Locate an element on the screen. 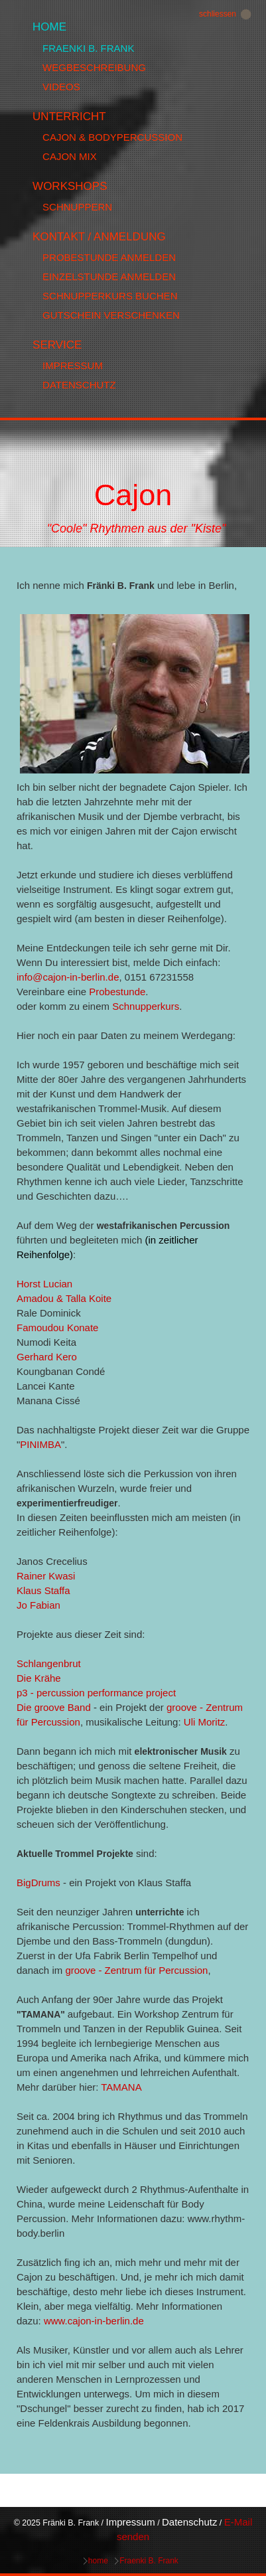 This screenshot has height=2576, width=266. Rainer Kwasi is located at coordinates (46, 1575).